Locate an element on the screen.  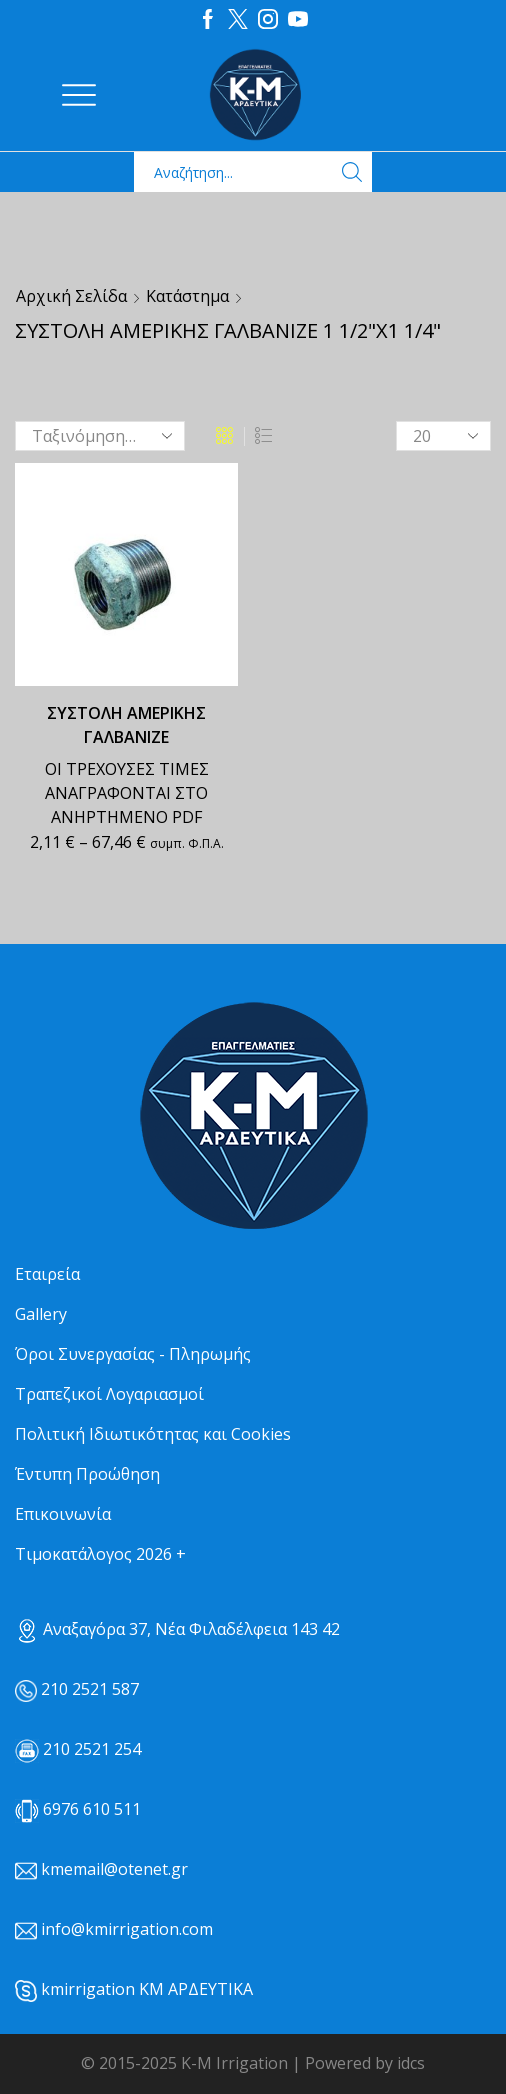
Εταιρεία is located at coordinates (47, 1274).